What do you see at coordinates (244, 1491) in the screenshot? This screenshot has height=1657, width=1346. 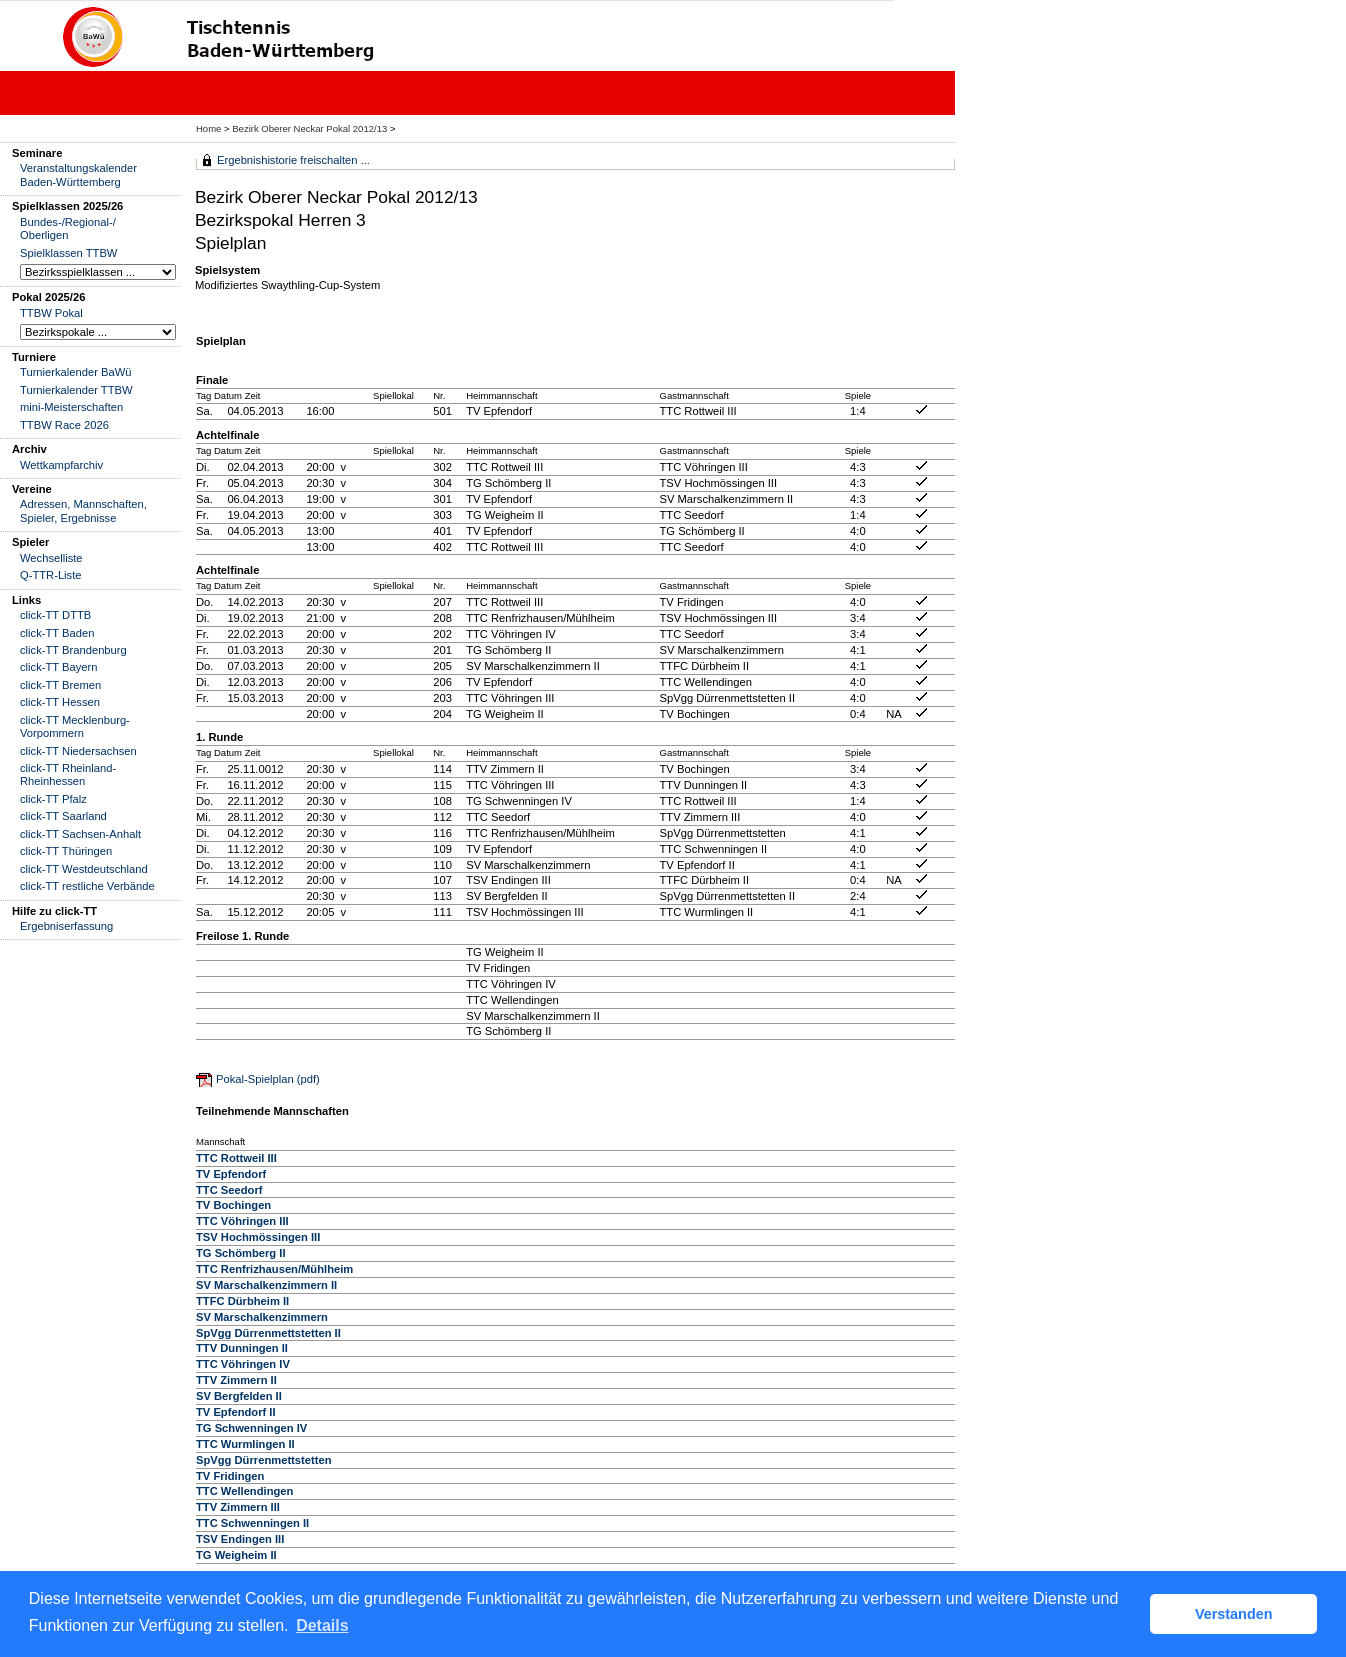 I see `TTC Wellendingen` at bounding box center [244, 1491].